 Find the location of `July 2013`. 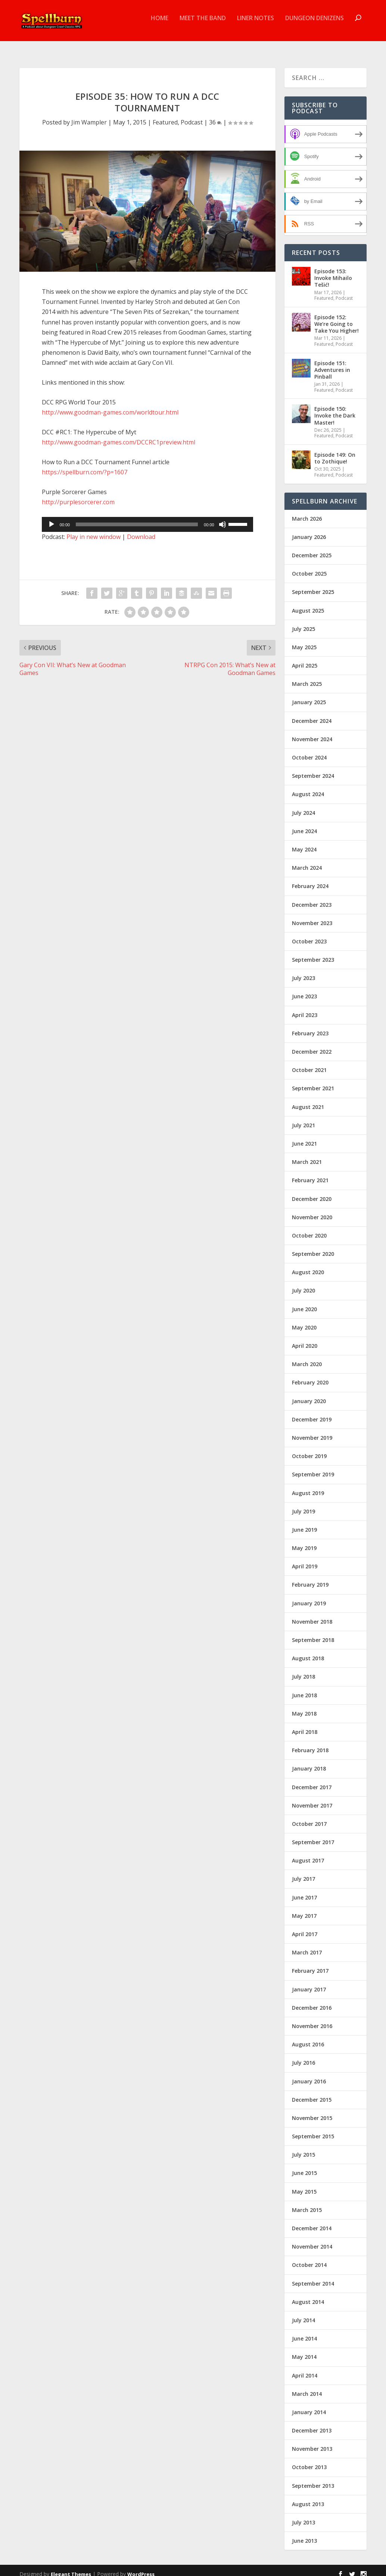

July 2013 is located at coordinates (303, 2515).